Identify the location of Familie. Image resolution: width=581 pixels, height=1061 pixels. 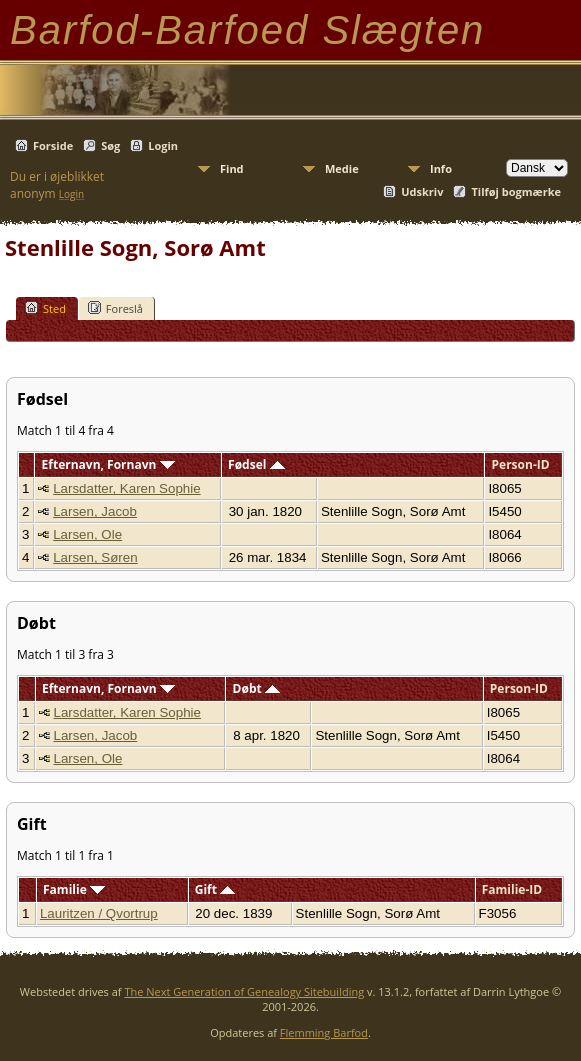
(74, 889).